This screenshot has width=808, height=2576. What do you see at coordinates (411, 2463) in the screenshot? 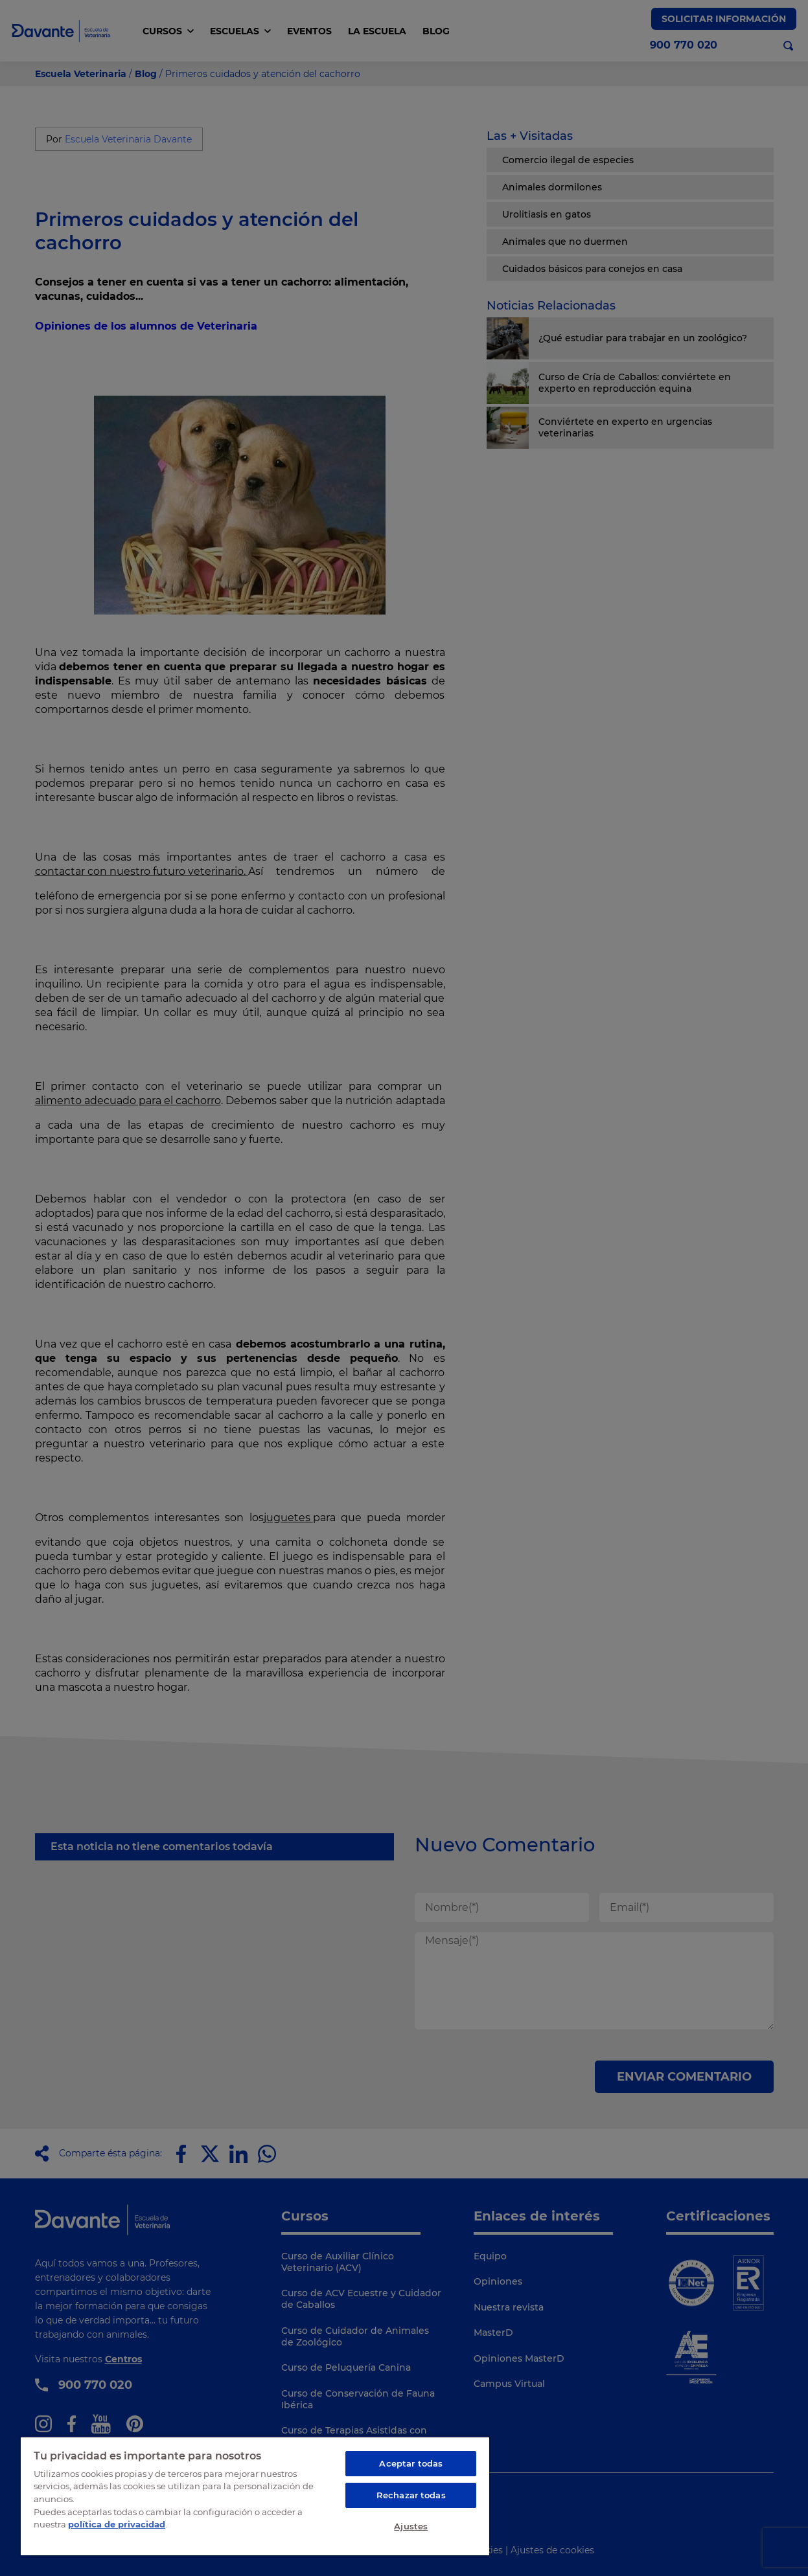
I see `Aceptar todas` at bounding box center [411, 2463].